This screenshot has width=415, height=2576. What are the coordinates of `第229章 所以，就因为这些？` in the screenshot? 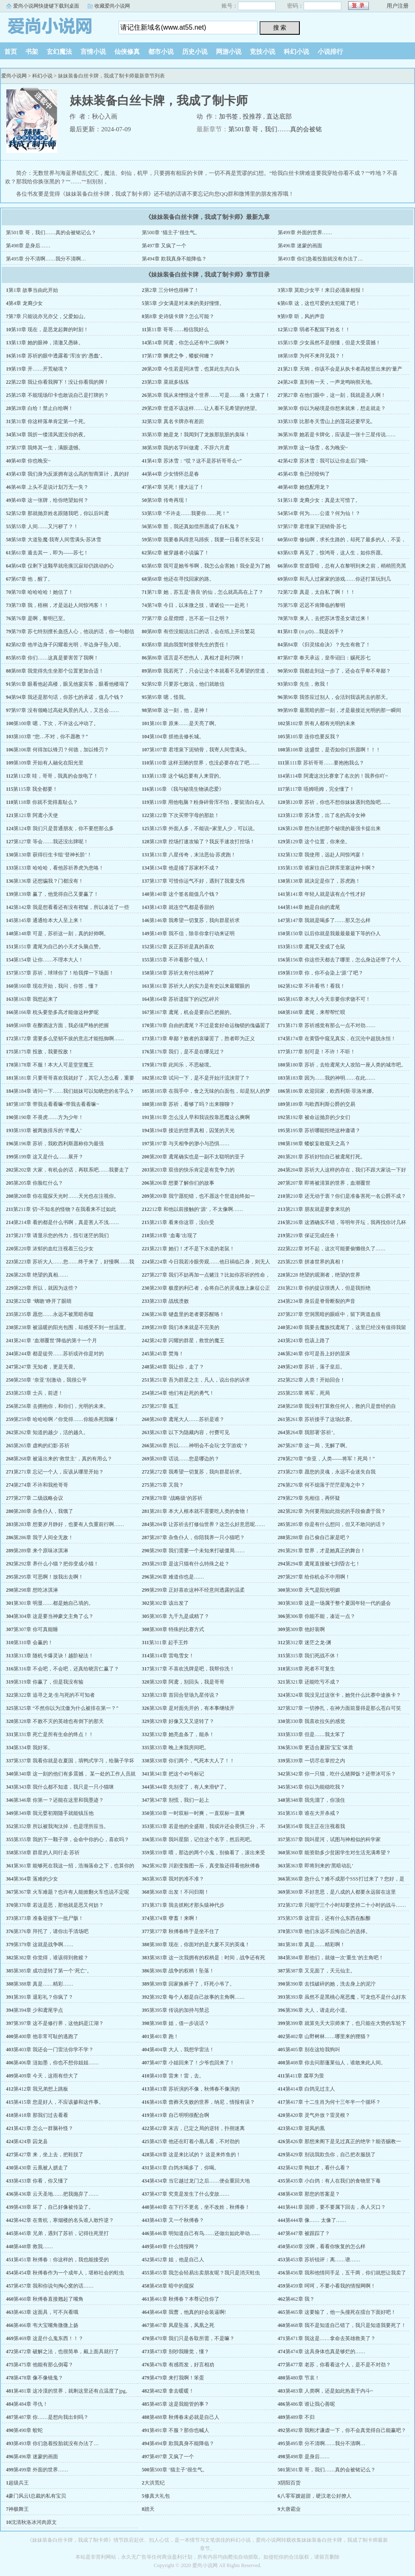 It's located at (46, 1288).